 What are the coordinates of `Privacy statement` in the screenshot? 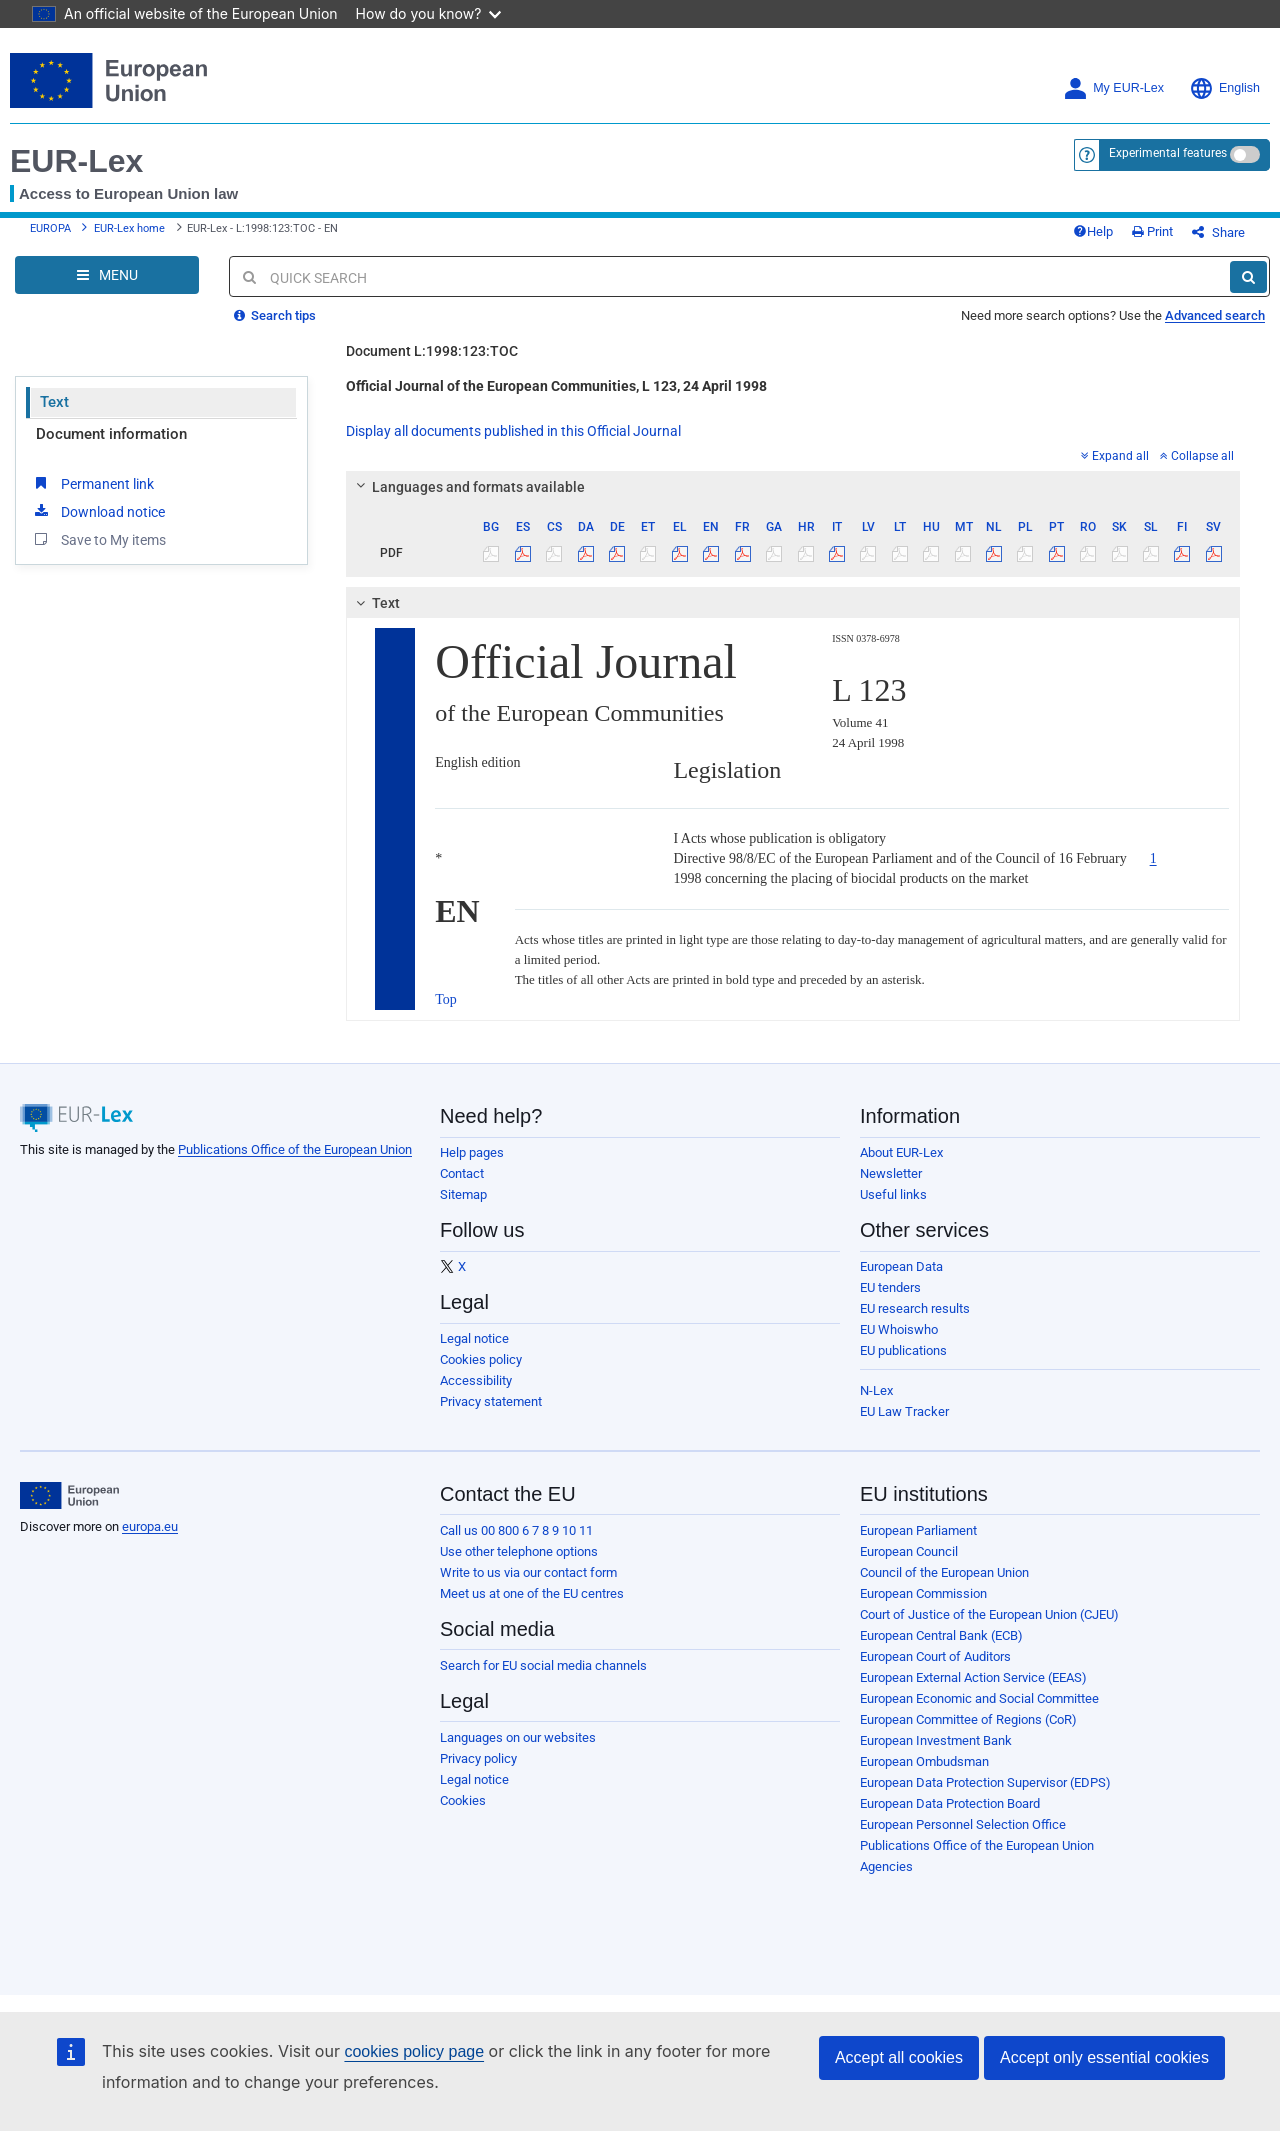 It's located at (491, 1401).